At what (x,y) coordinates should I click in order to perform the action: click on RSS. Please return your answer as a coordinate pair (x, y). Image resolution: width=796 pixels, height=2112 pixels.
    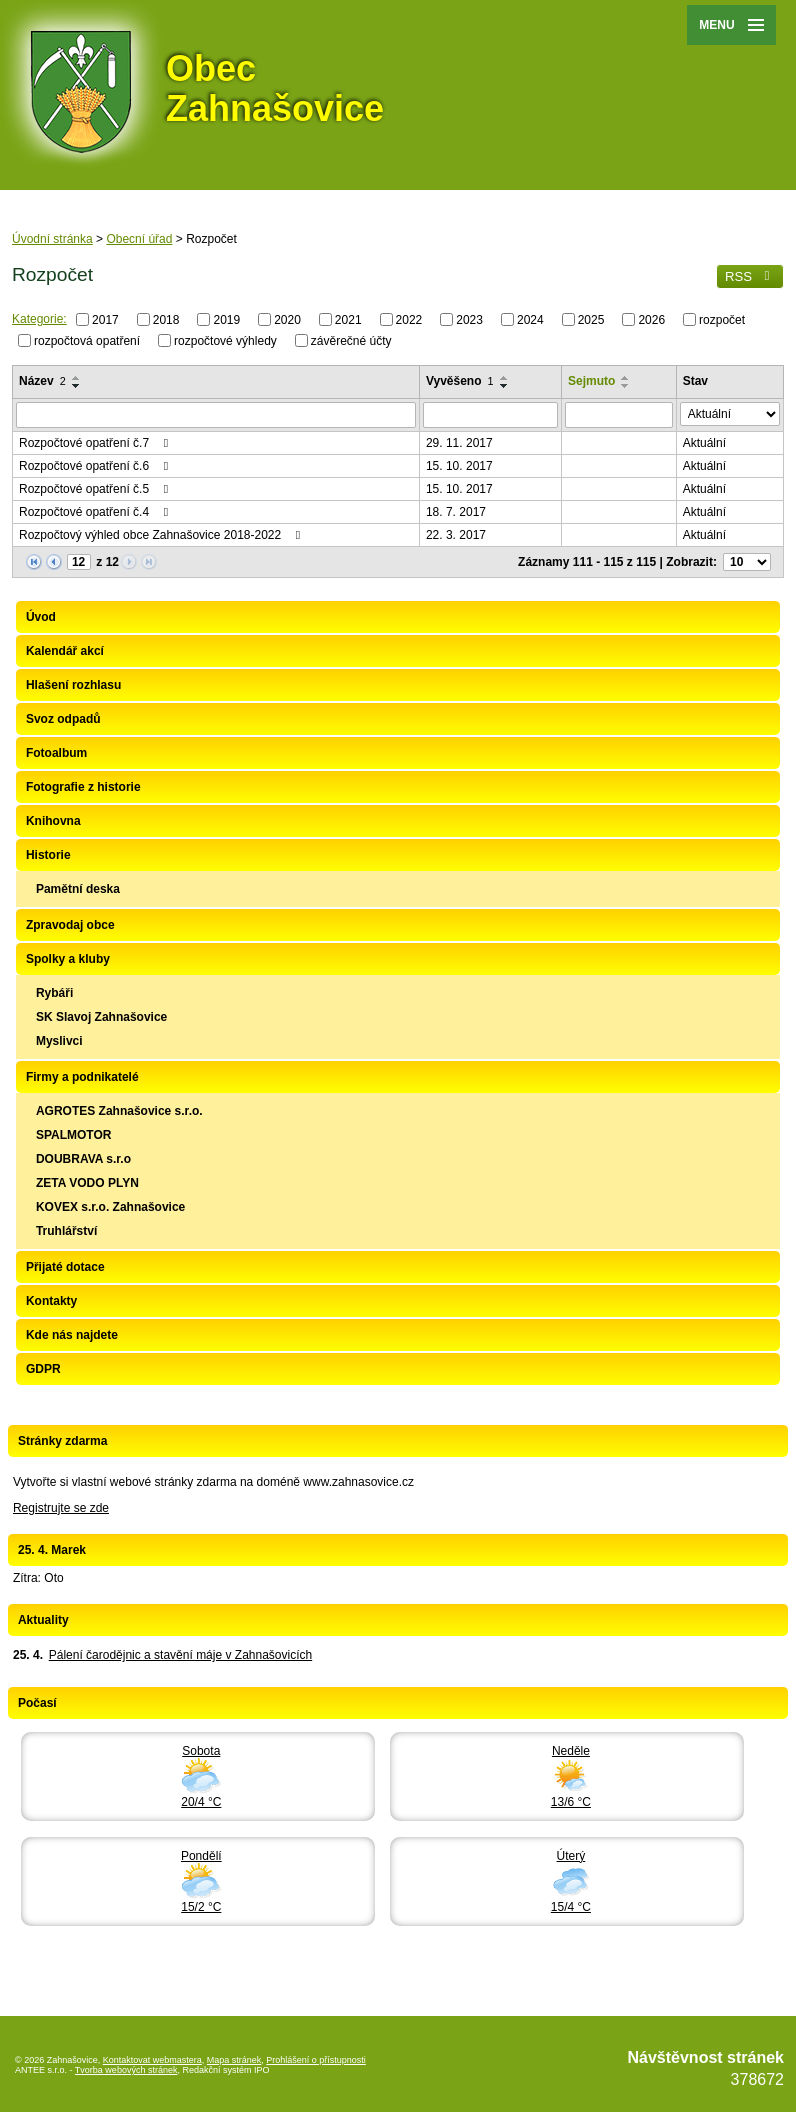
    Looking at the image, I should click on (750, 276).